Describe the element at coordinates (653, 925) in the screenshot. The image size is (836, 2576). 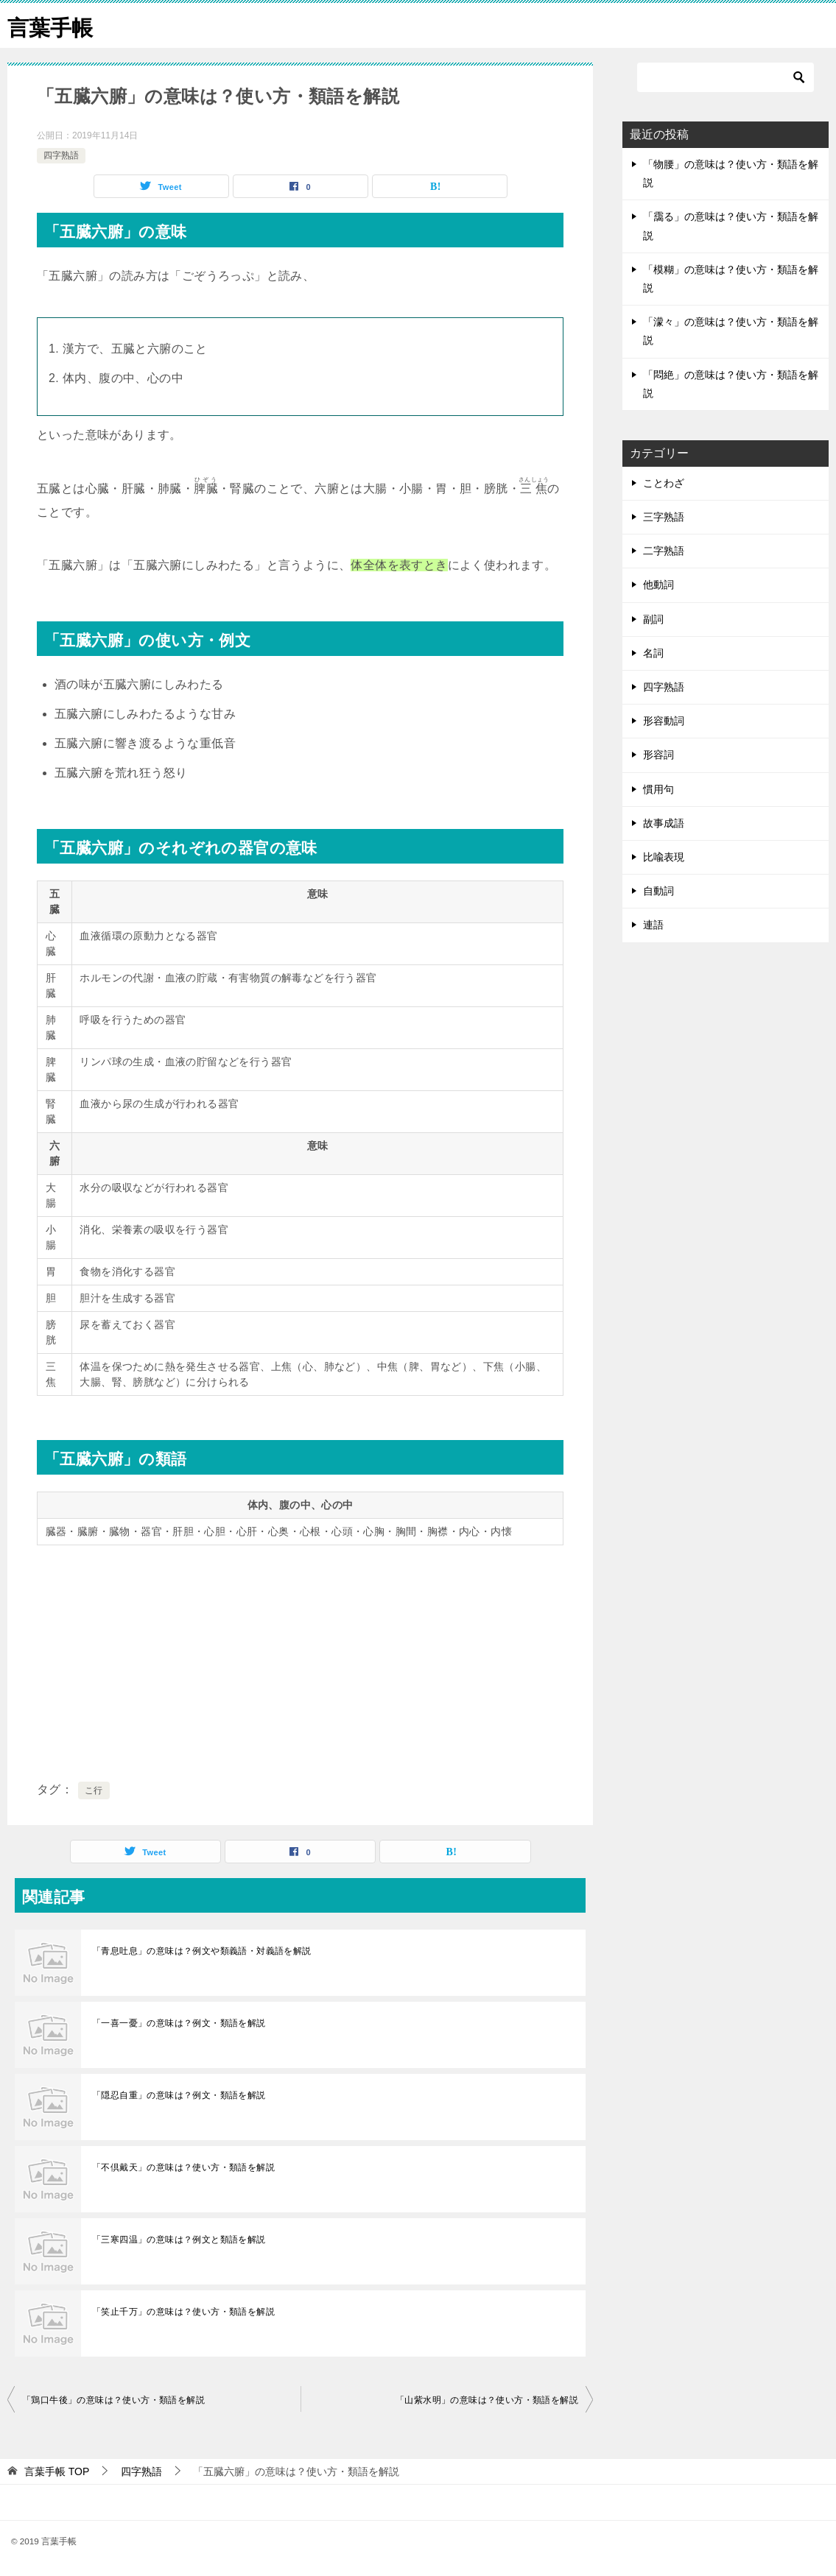
I see `連語` at that location.